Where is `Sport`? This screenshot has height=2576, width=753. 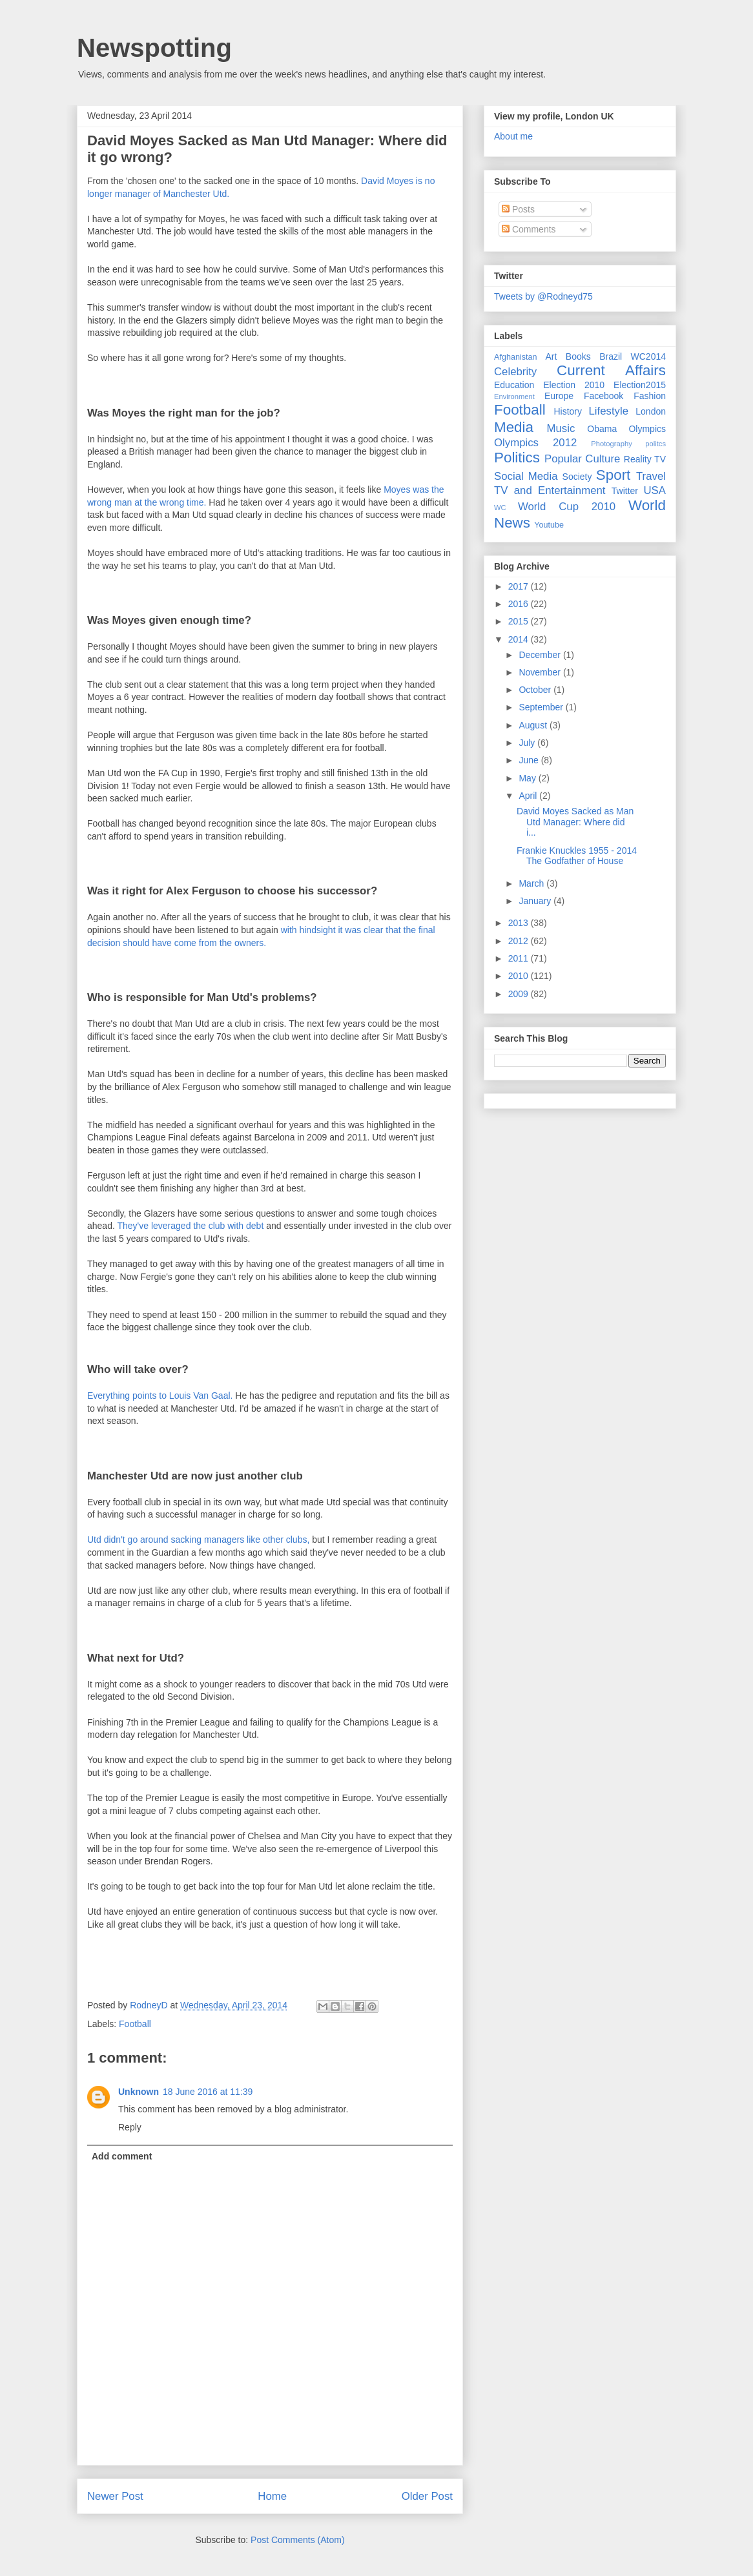
Sport is located at coordinates (613, 475).